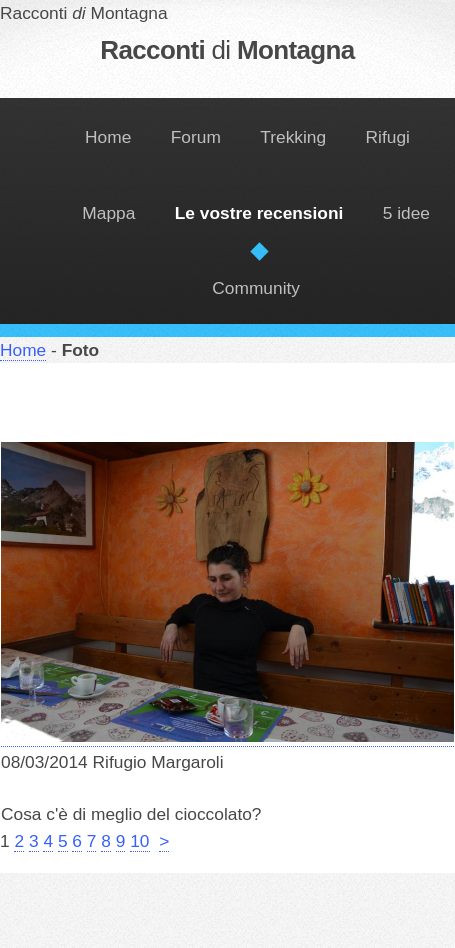  What do you see at coordinates (108, 137) in the screenshot?
I see `Home` at bounding box center [108, 137].